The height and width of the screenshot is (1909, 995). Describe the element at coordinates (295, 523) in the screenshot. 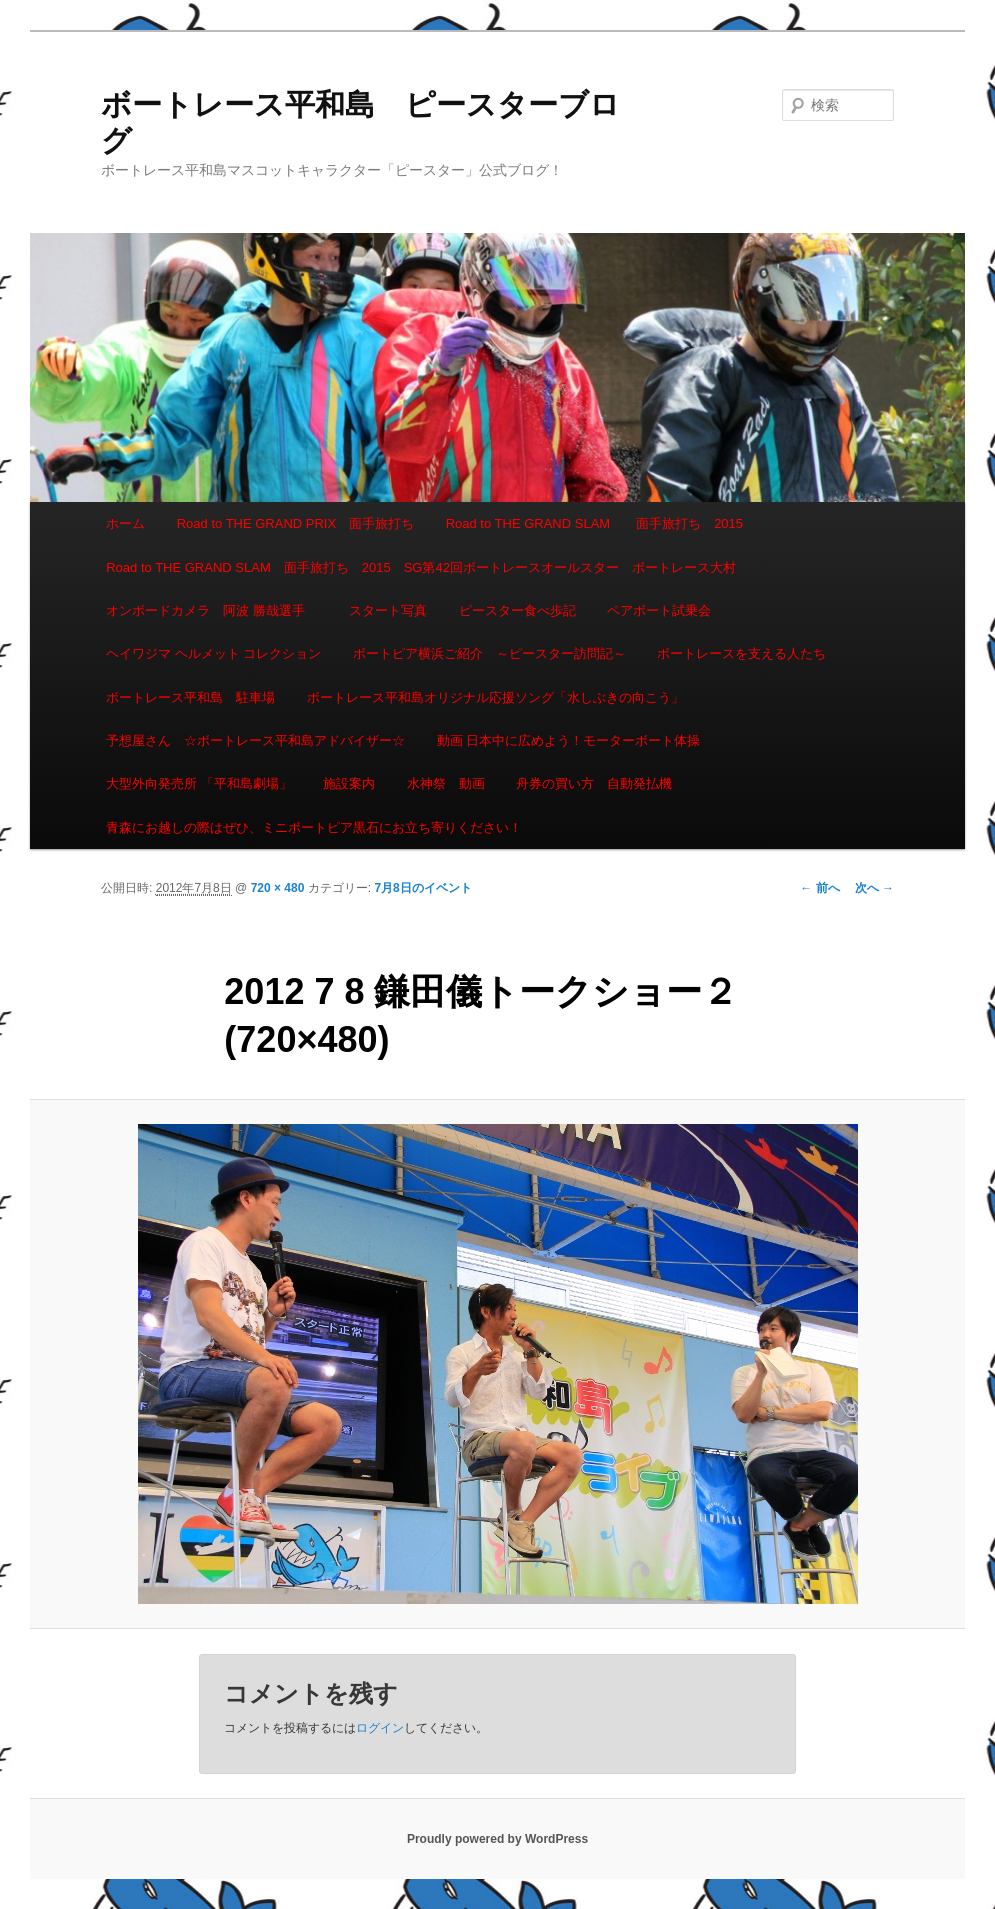

I see `Road to THE GRAND PRIX 面手旅打ち` at that location.